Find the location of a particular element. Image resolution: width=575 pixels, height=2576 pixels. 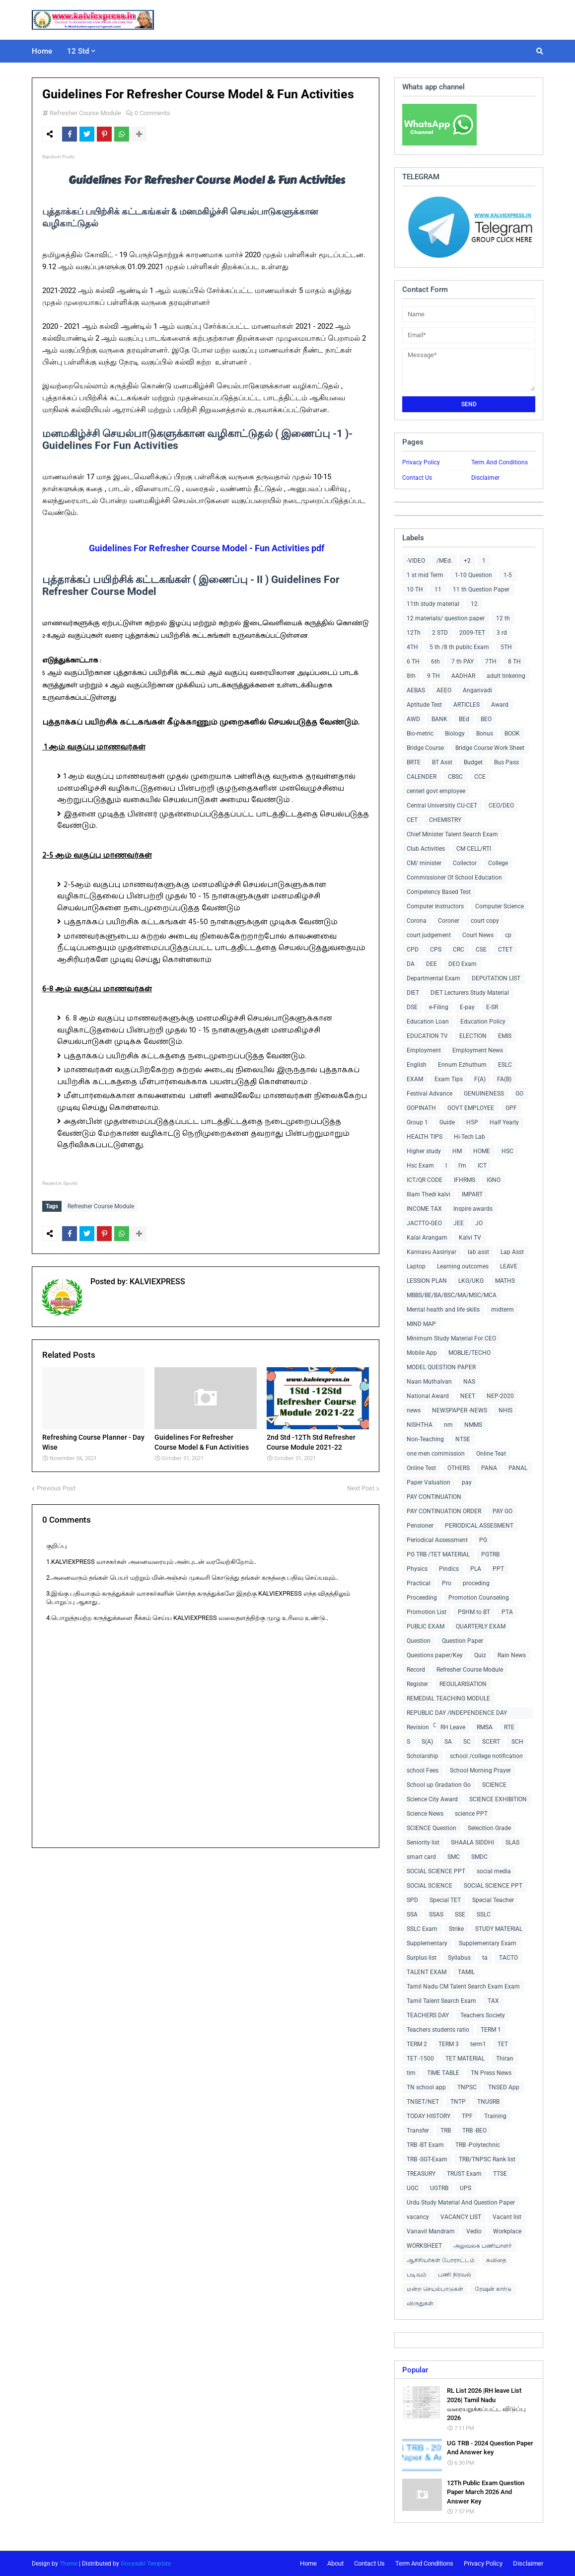

Home is located at coordinates (308, 2563).